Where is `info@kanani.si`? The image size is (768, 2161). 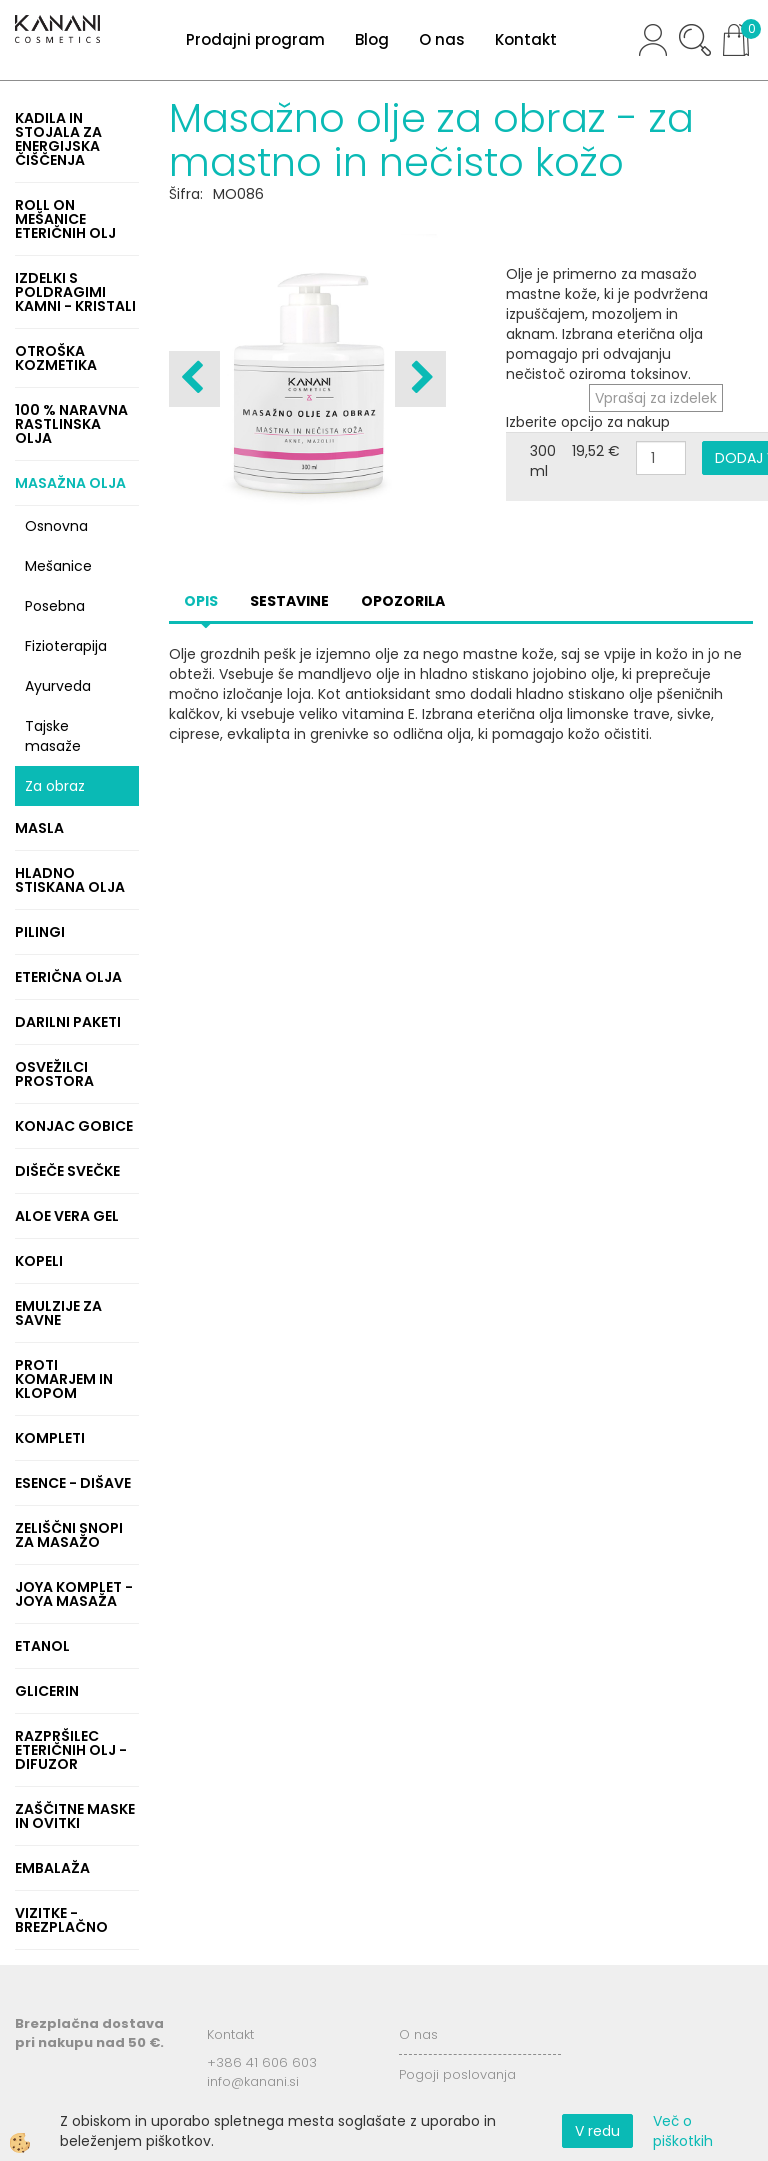 info@kanani.si is located at coordinates (253, 2081).